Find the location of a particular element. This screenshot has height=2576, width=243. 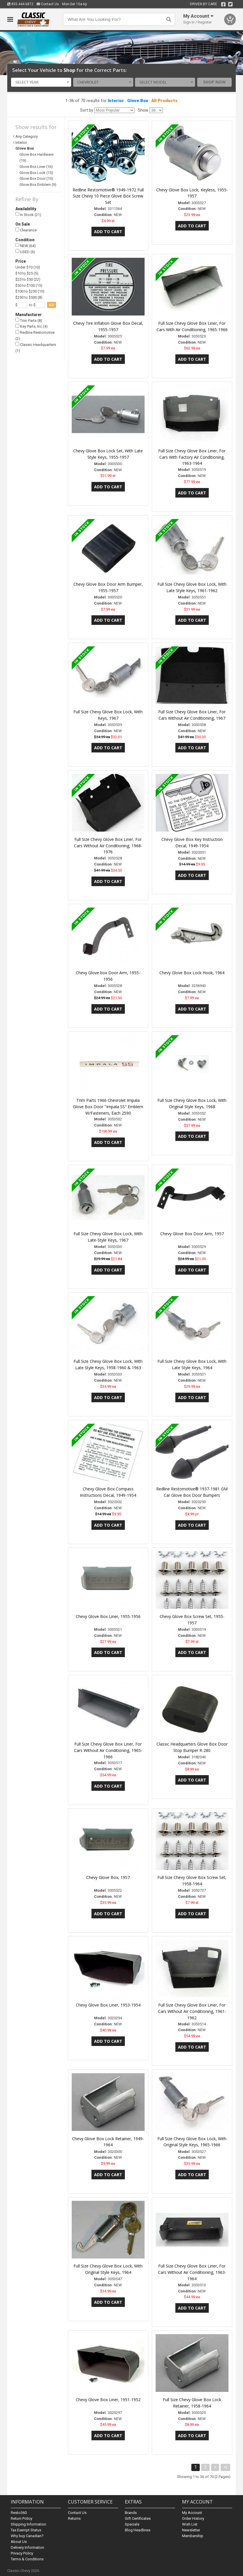

Clearance is located at coordinates (26, 230).